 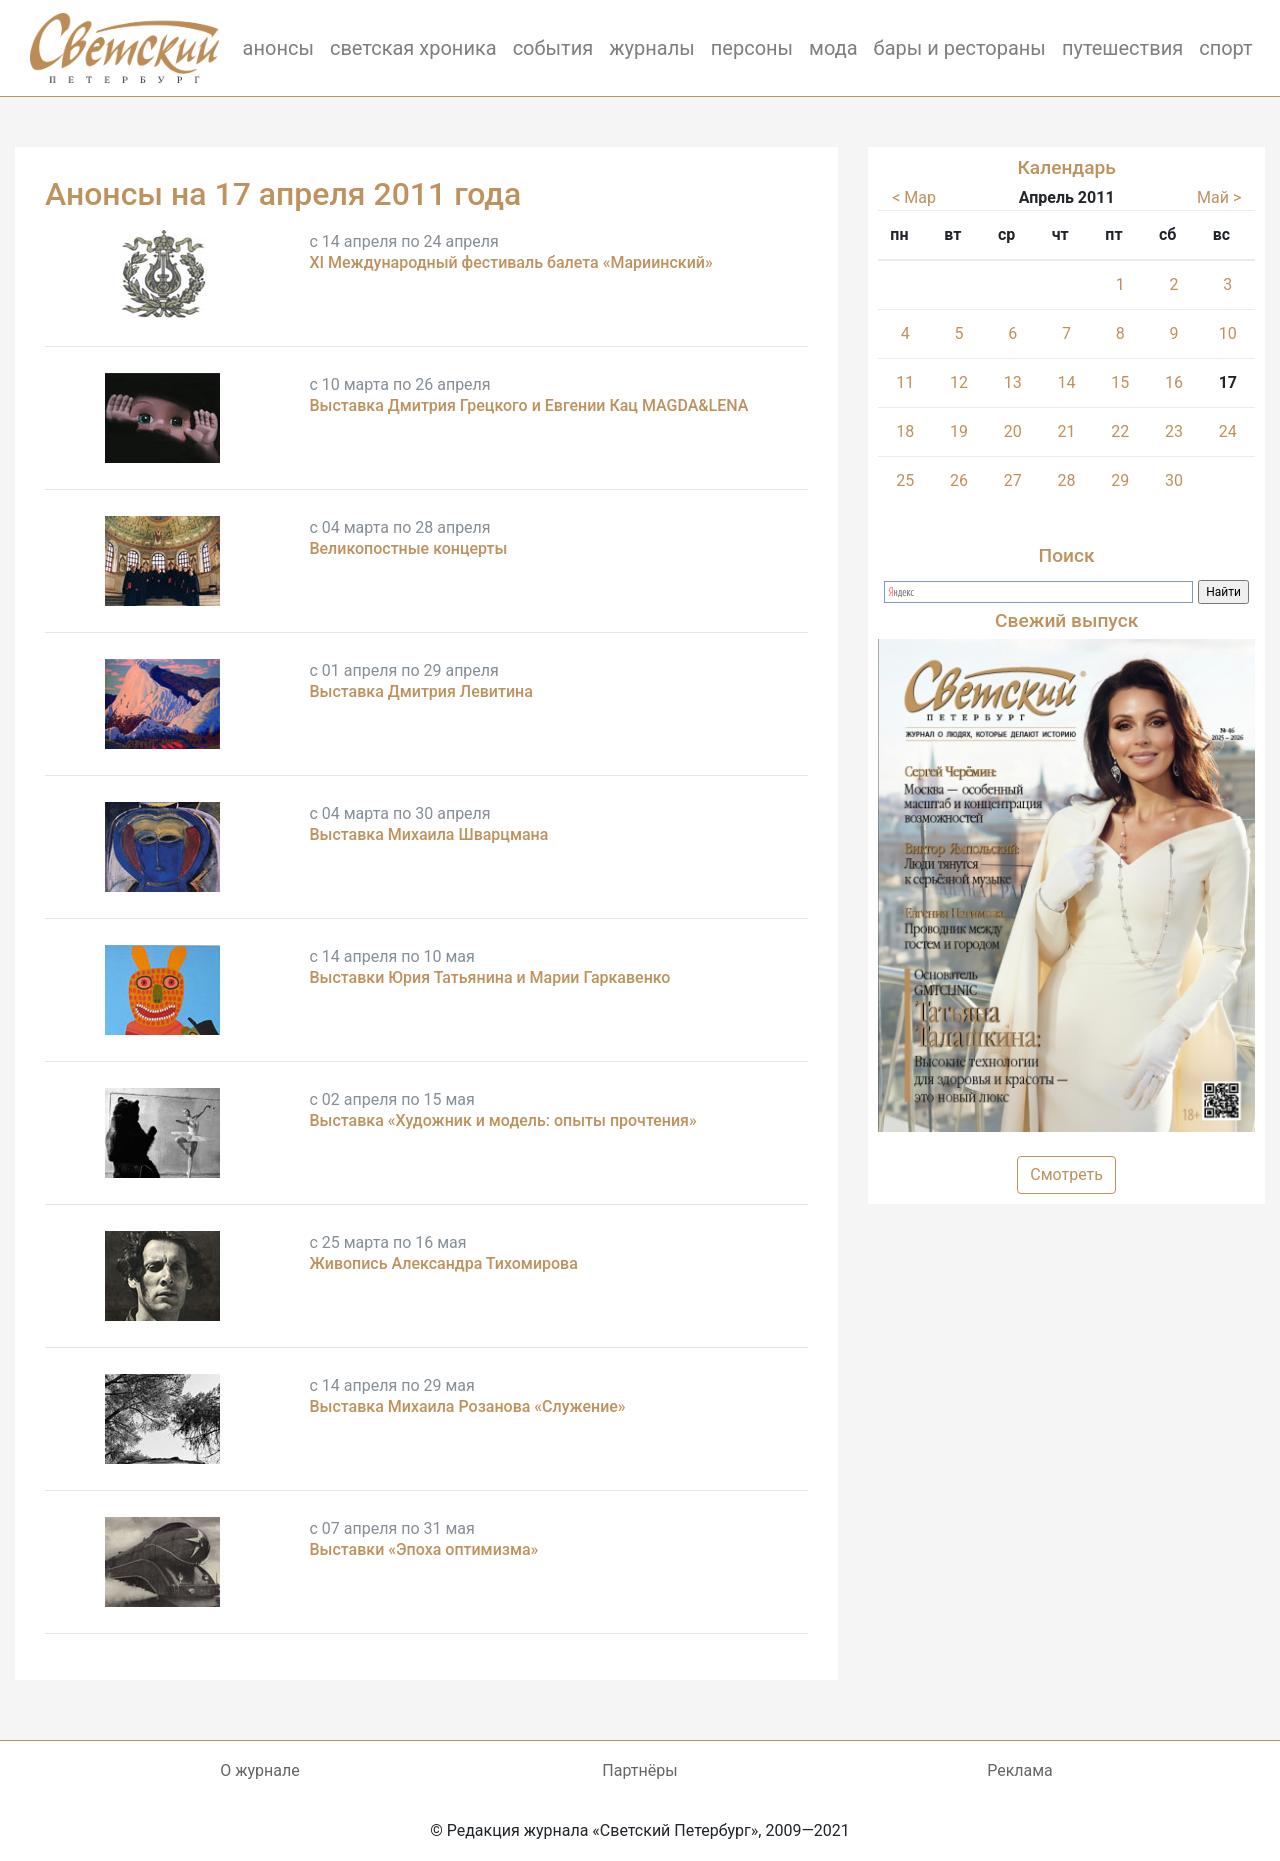 I want to click on 24, so click(x=1228, y=431).